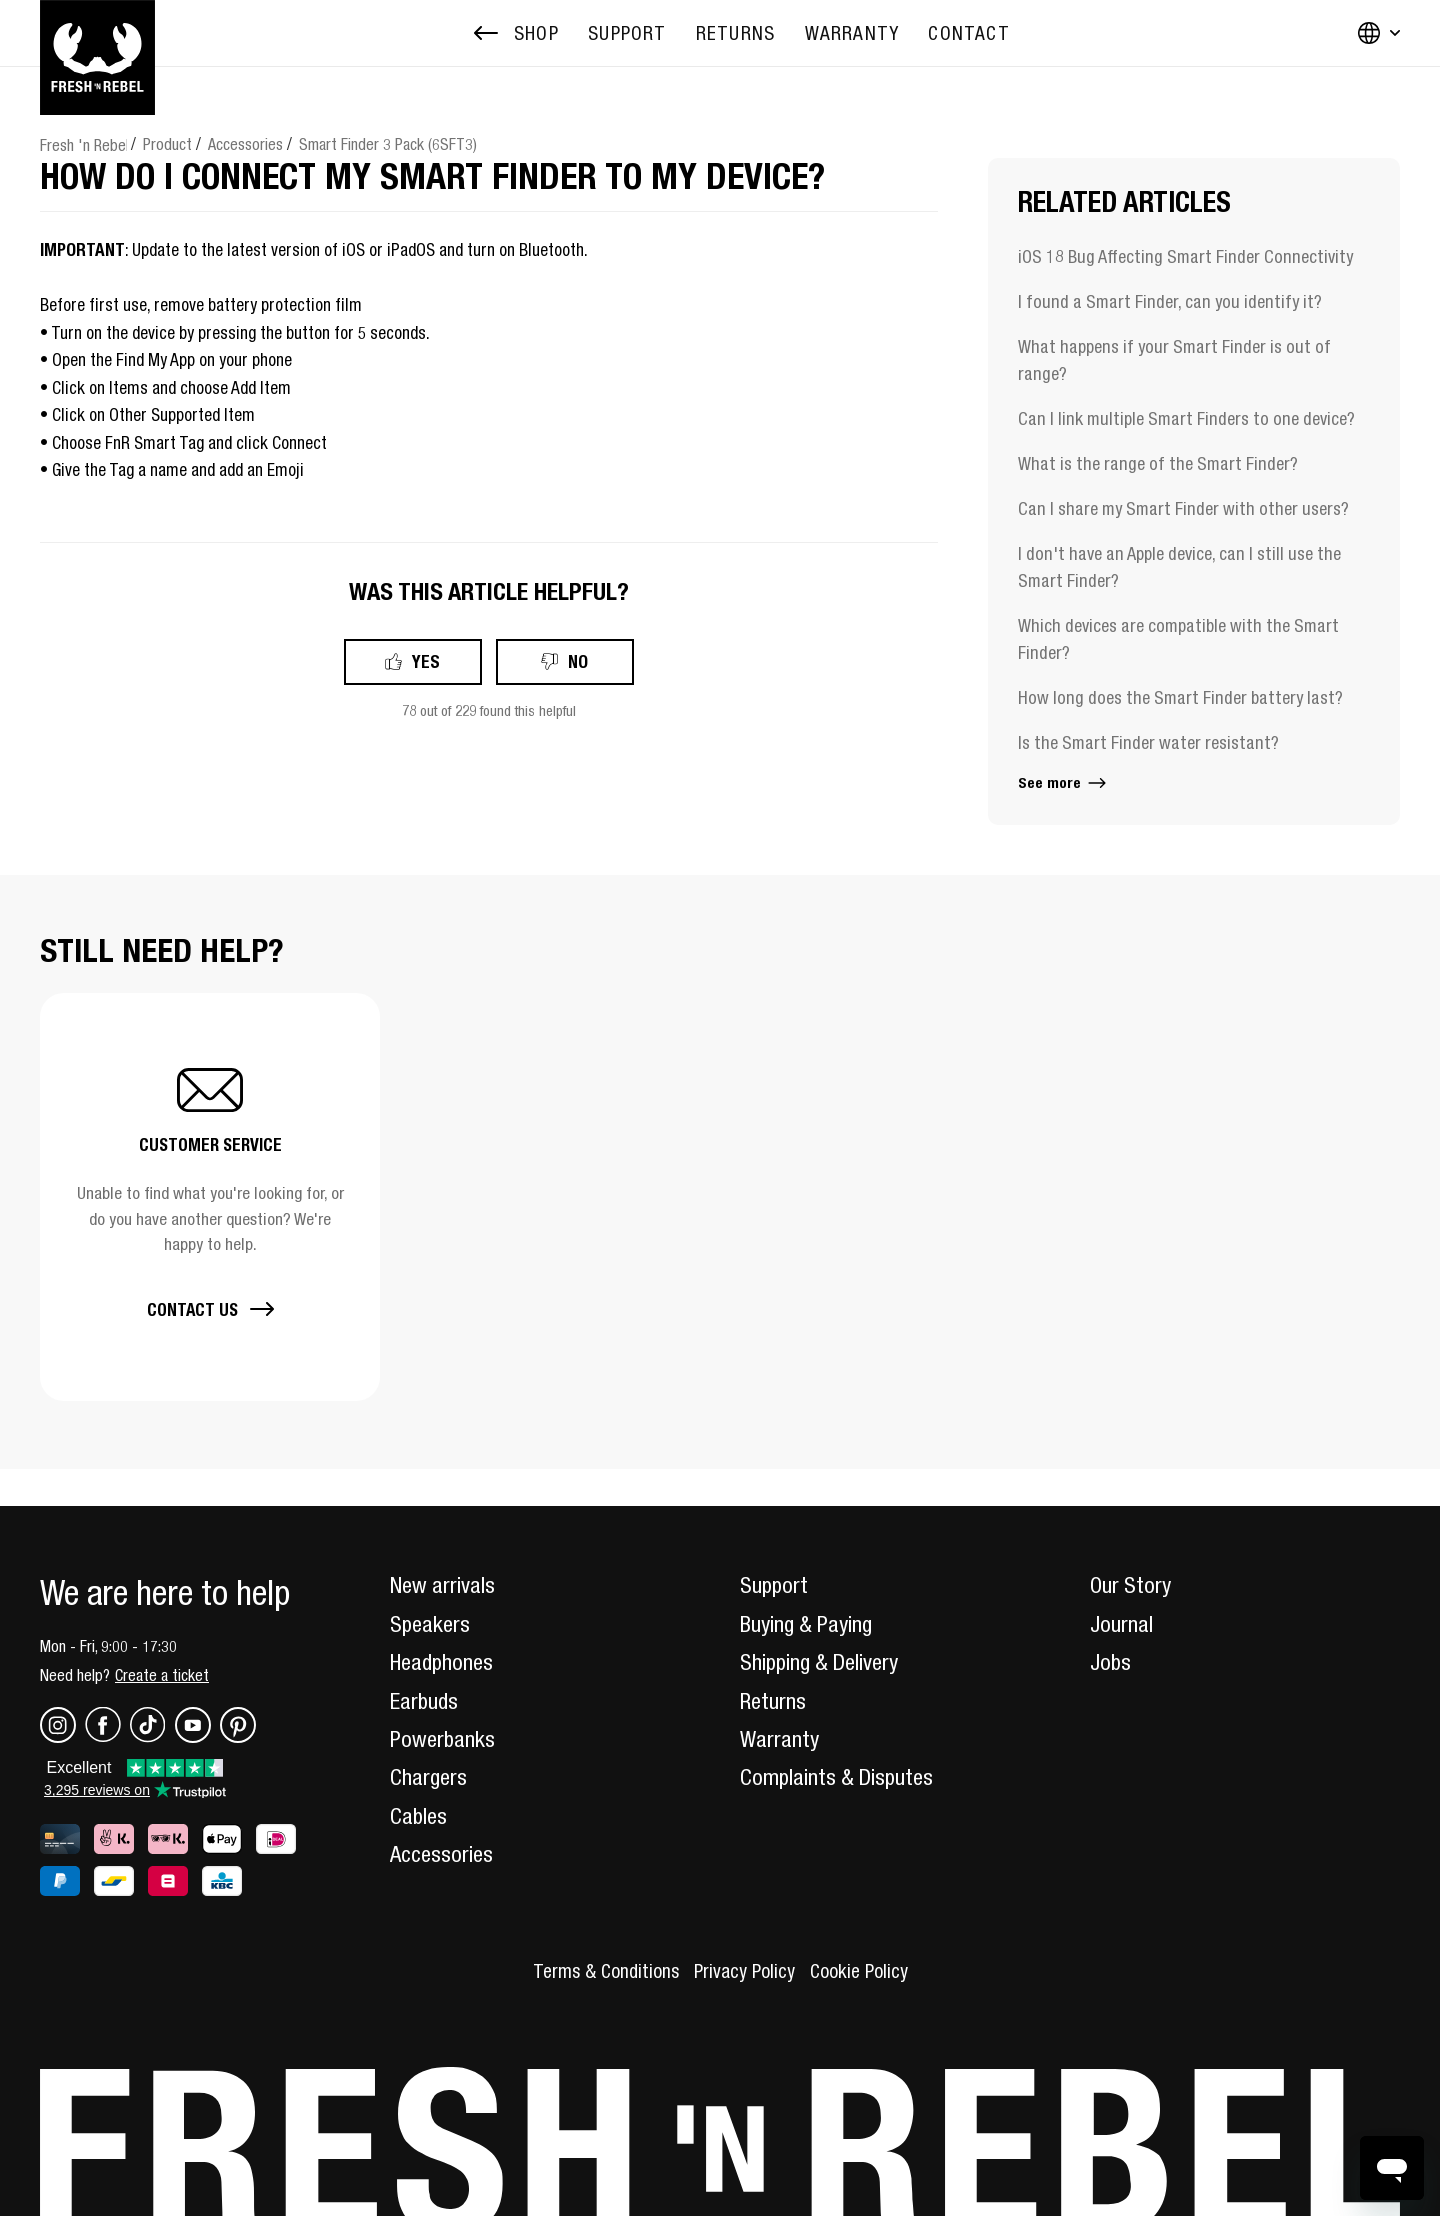 This screenshot has width=1440, height=2216. I want to click on Earbuds, so click(424, 1701).